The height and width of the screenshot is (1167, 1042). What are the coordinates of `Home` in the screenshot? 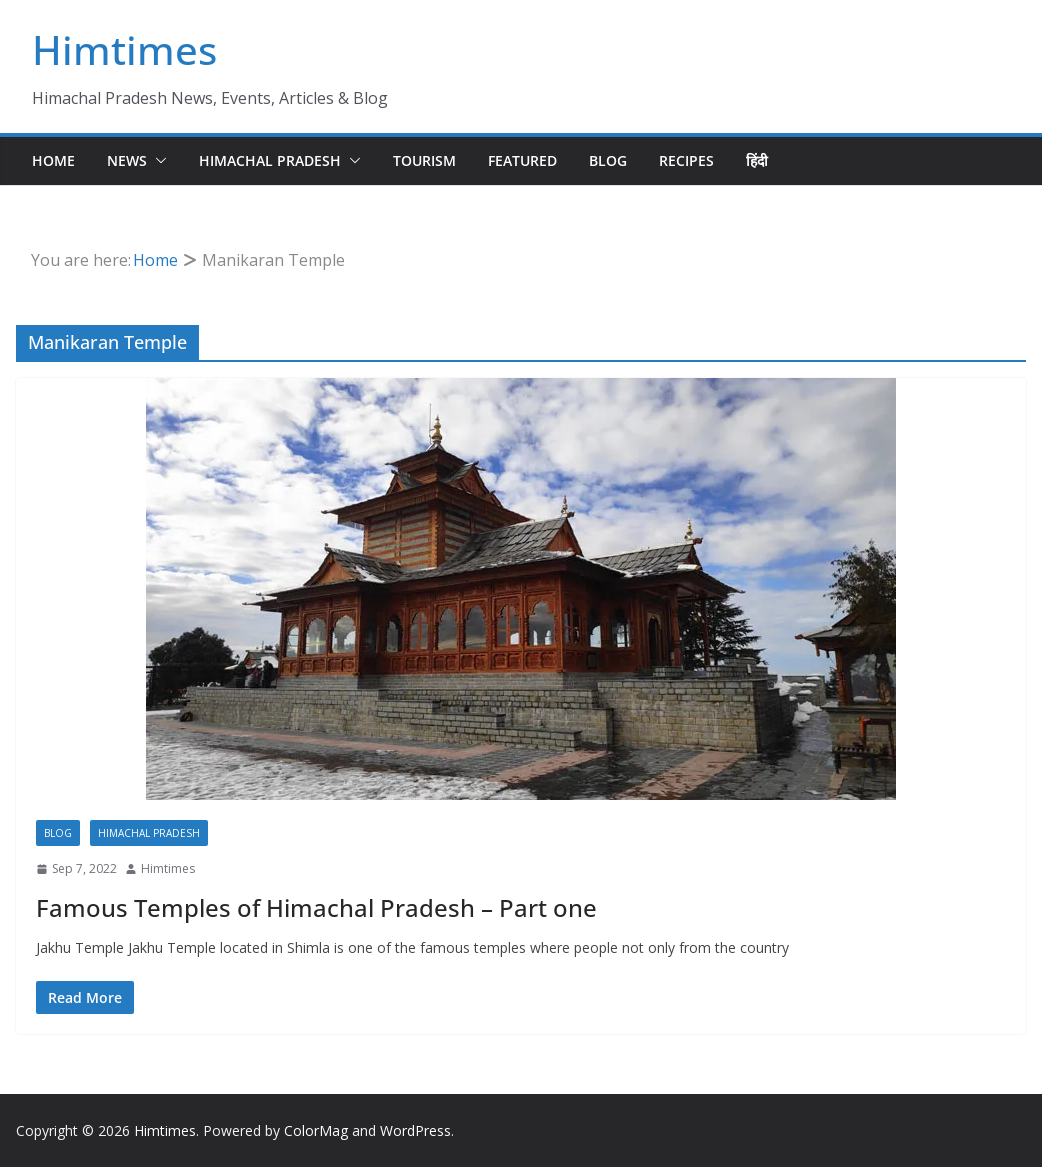 It's located at (53, 160).